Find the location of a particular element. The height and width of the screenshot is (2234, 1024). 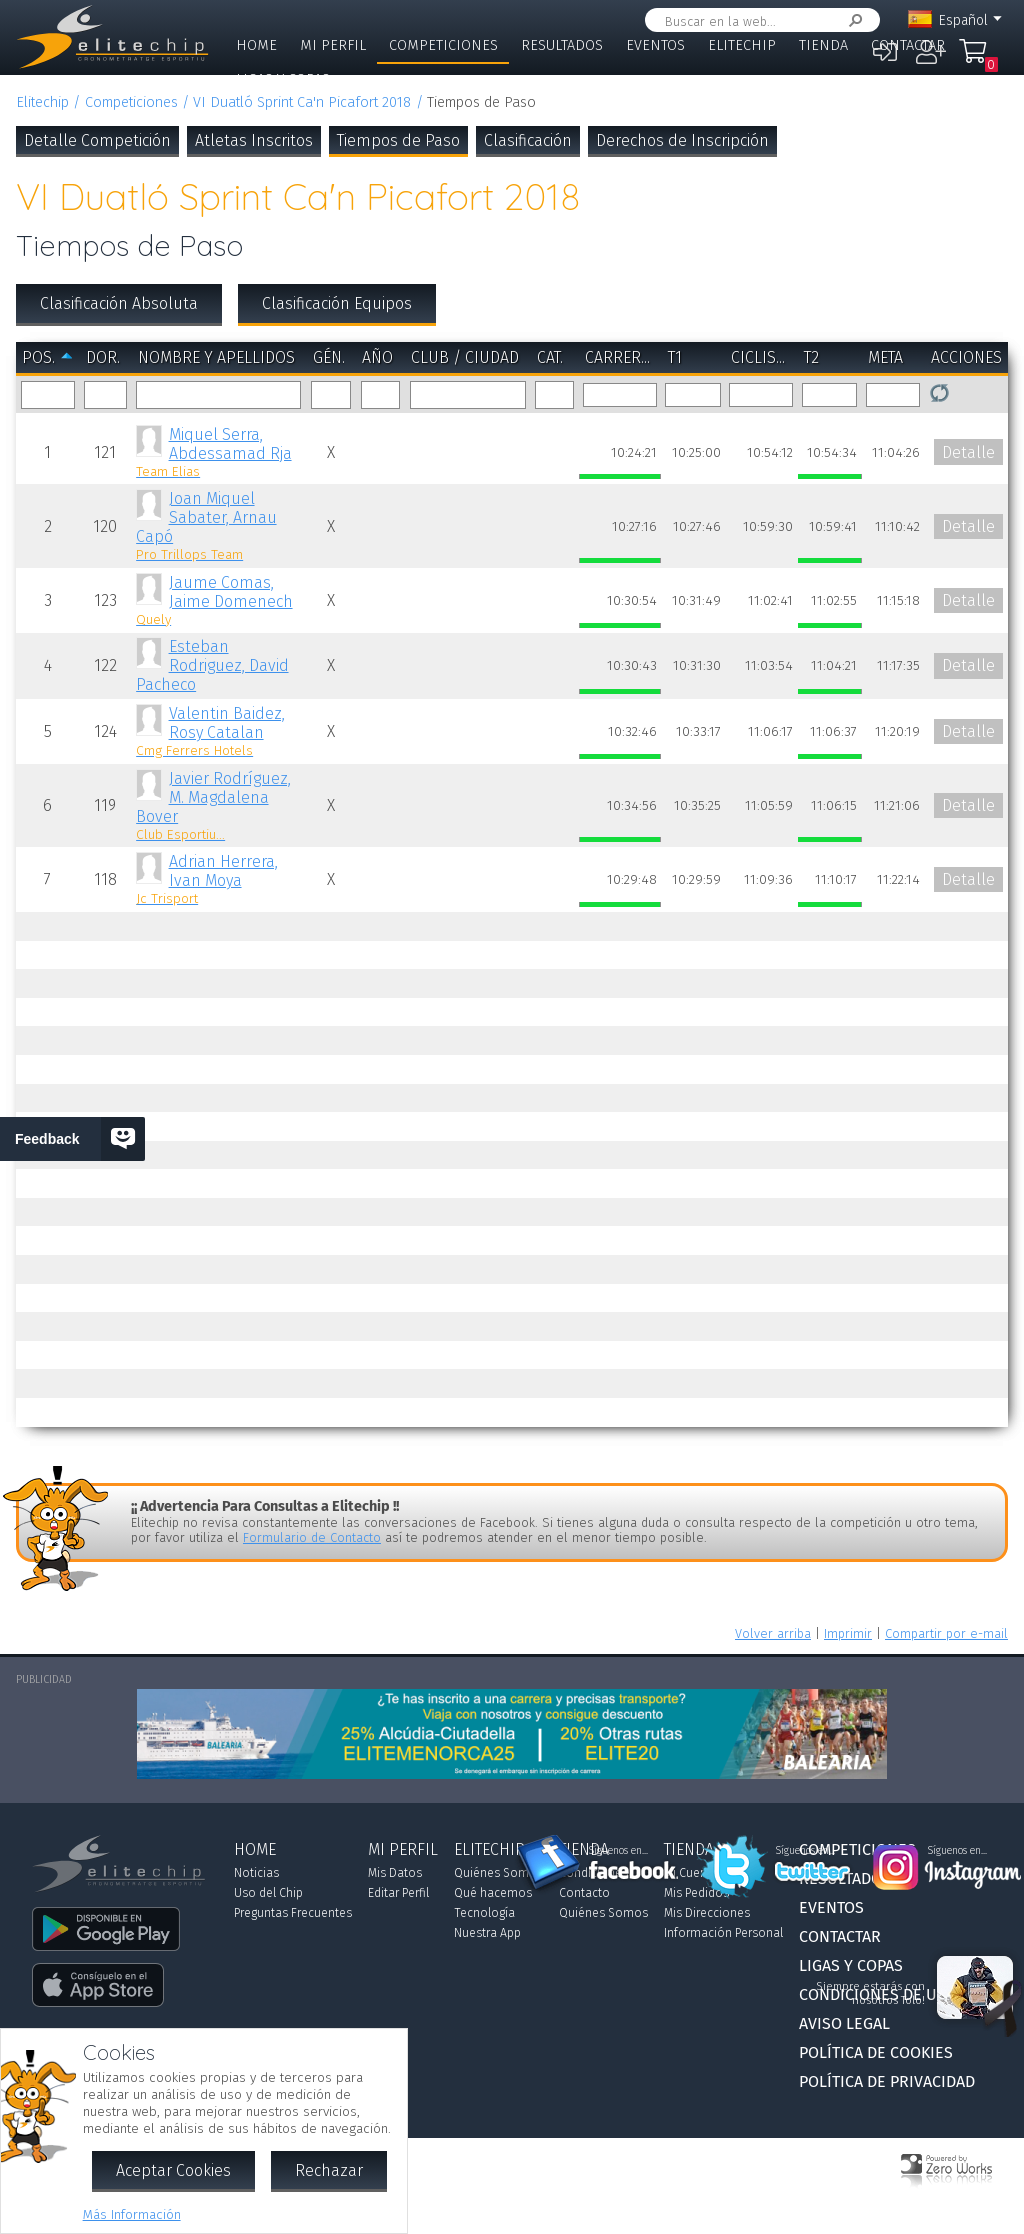

Valentin Baidez, Rosy Catalan is located at coordinates (218, 731).